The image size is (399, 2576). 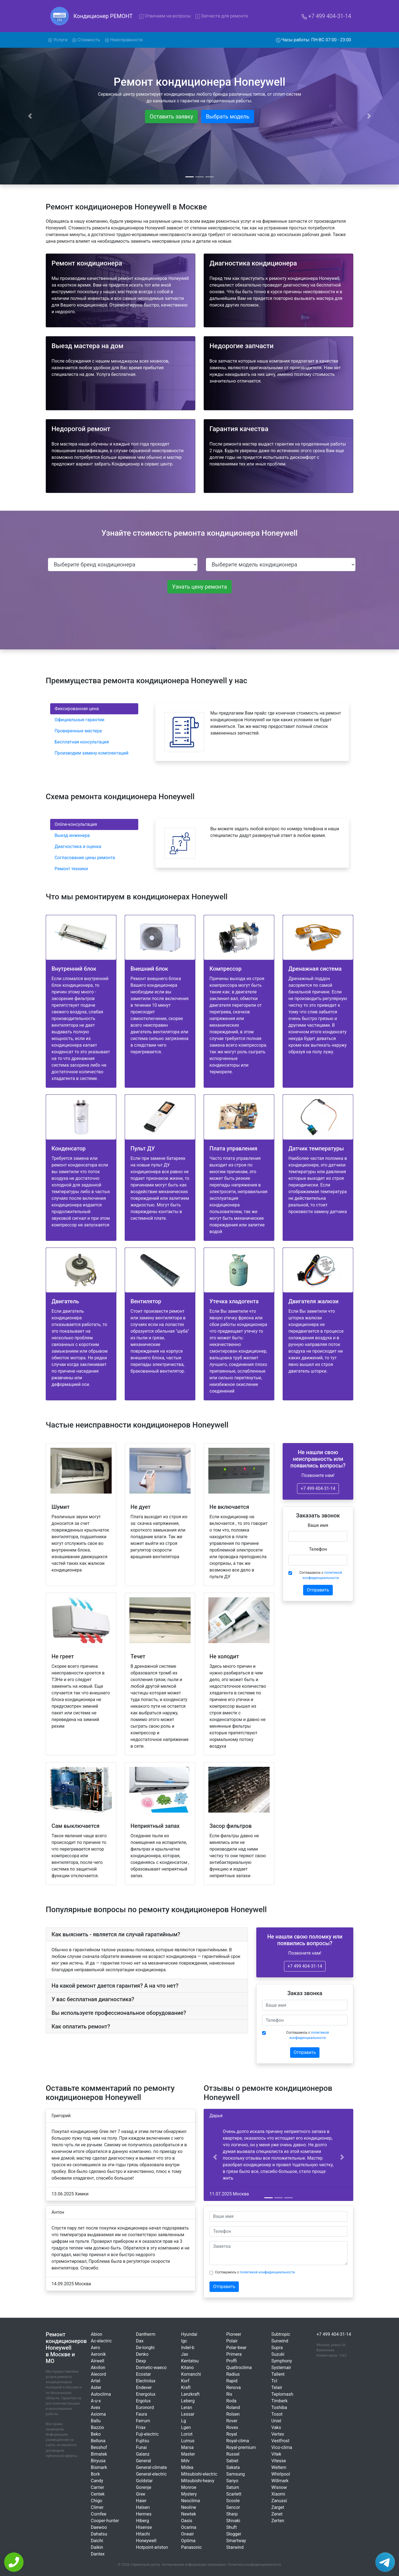 What do you see at coordinates (279, 2487) in the screenshot?
I see `Wisnow` at bounding box center [279, 2487].